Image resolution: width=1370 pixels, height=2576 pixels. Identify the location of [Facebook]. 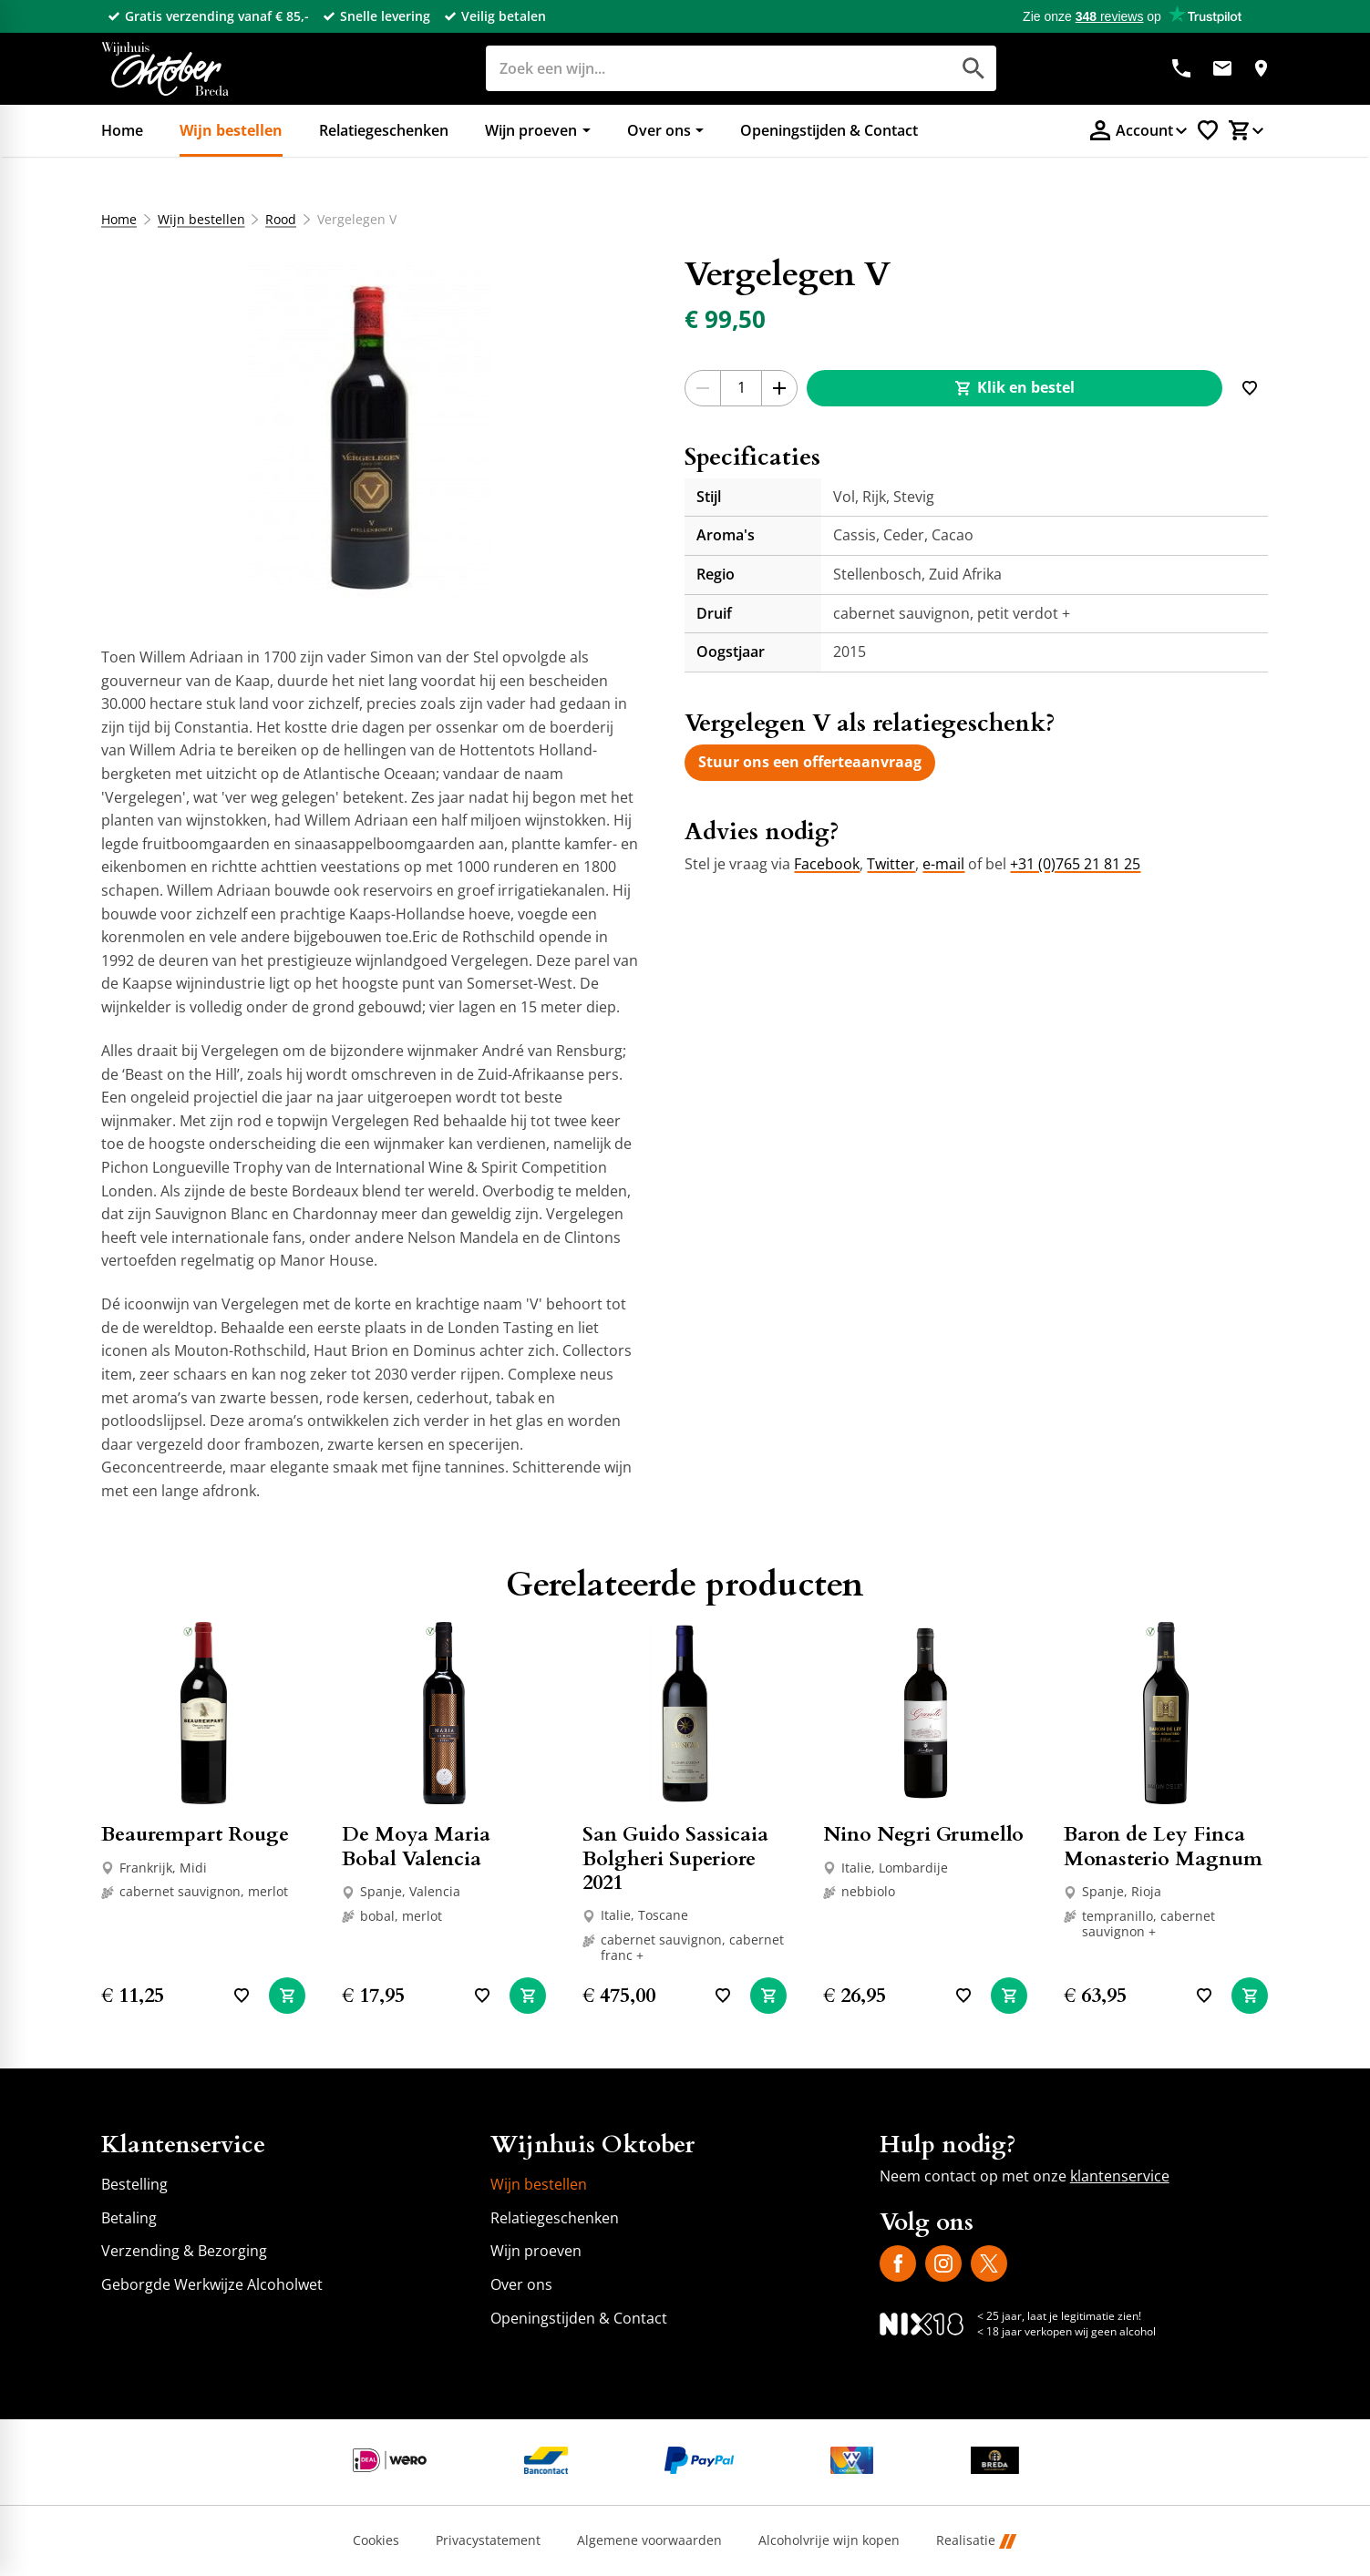
(898, 2263).